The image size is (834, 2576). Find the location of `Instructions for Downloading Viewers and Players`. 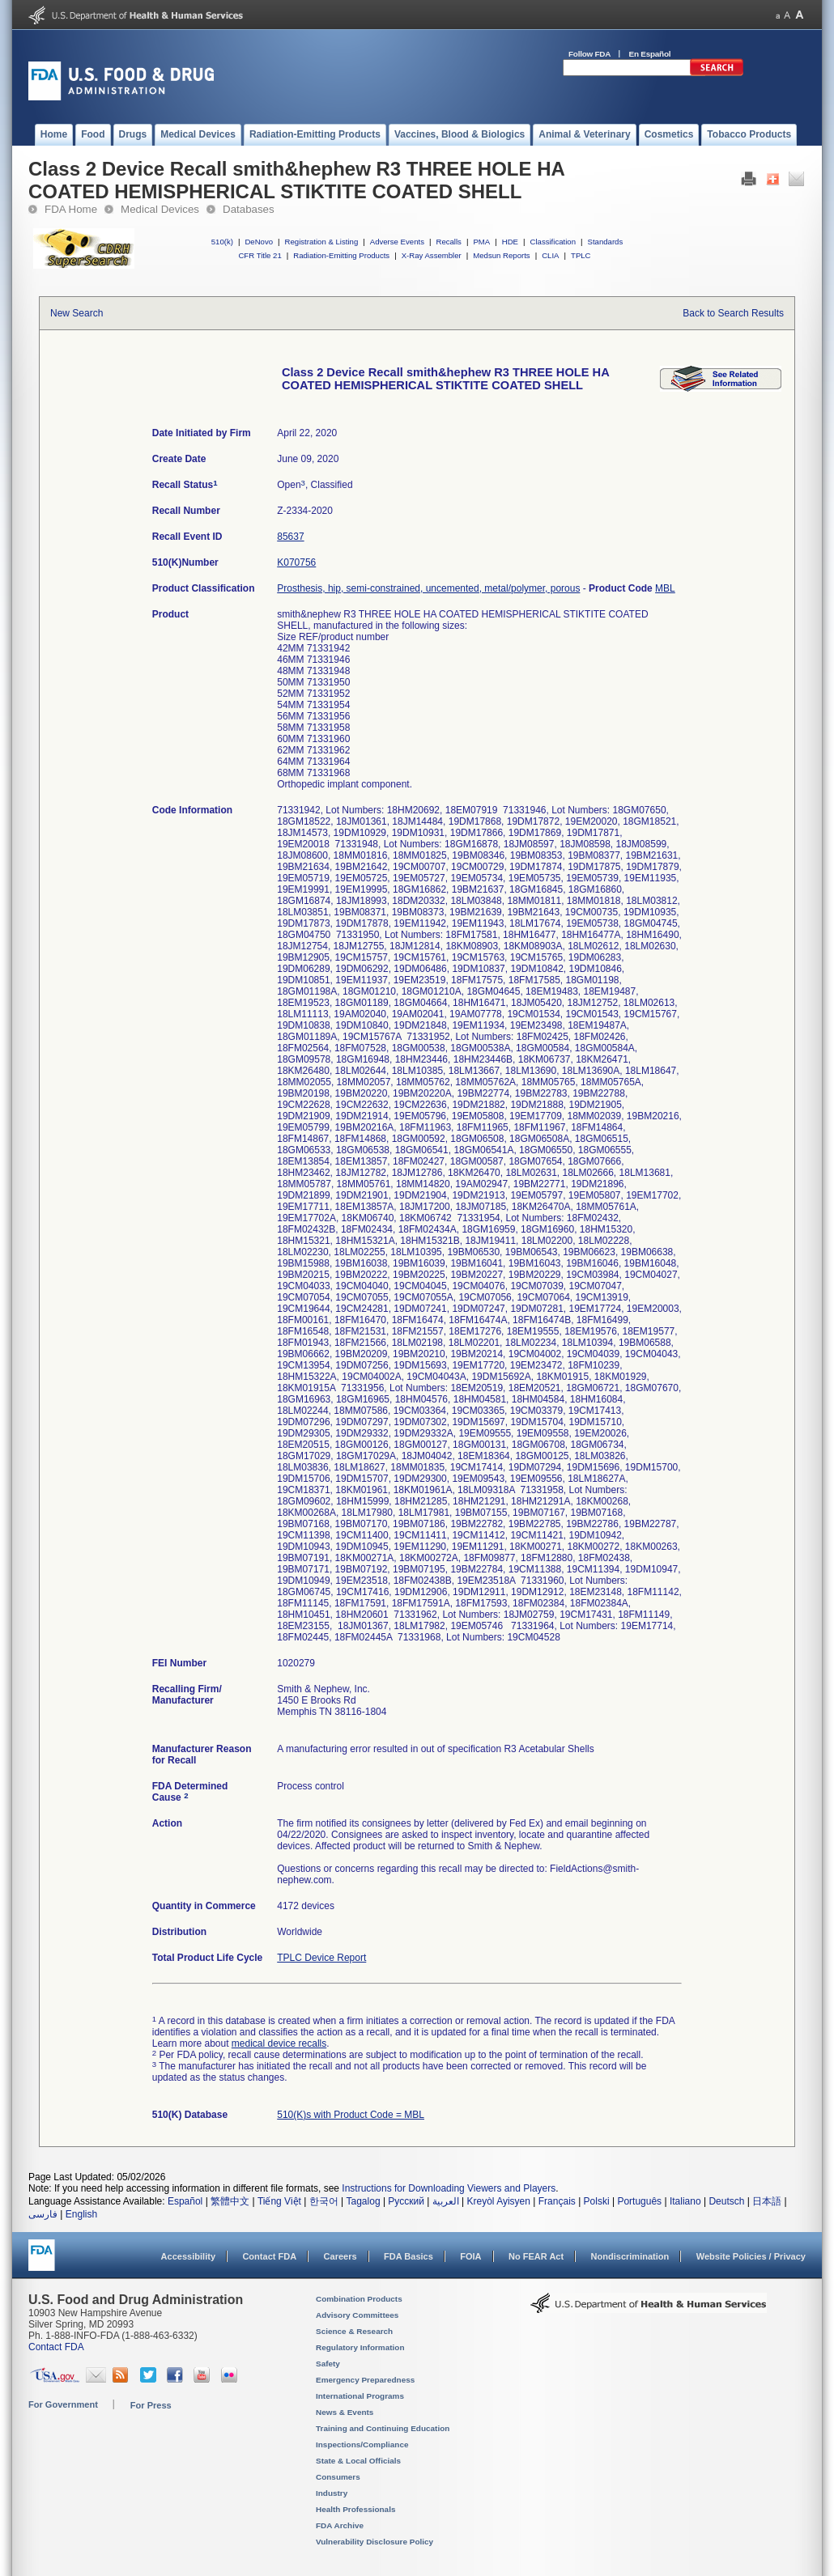

Instructions for Downloading Viewers and Players is located at coordinates (448, 2188).